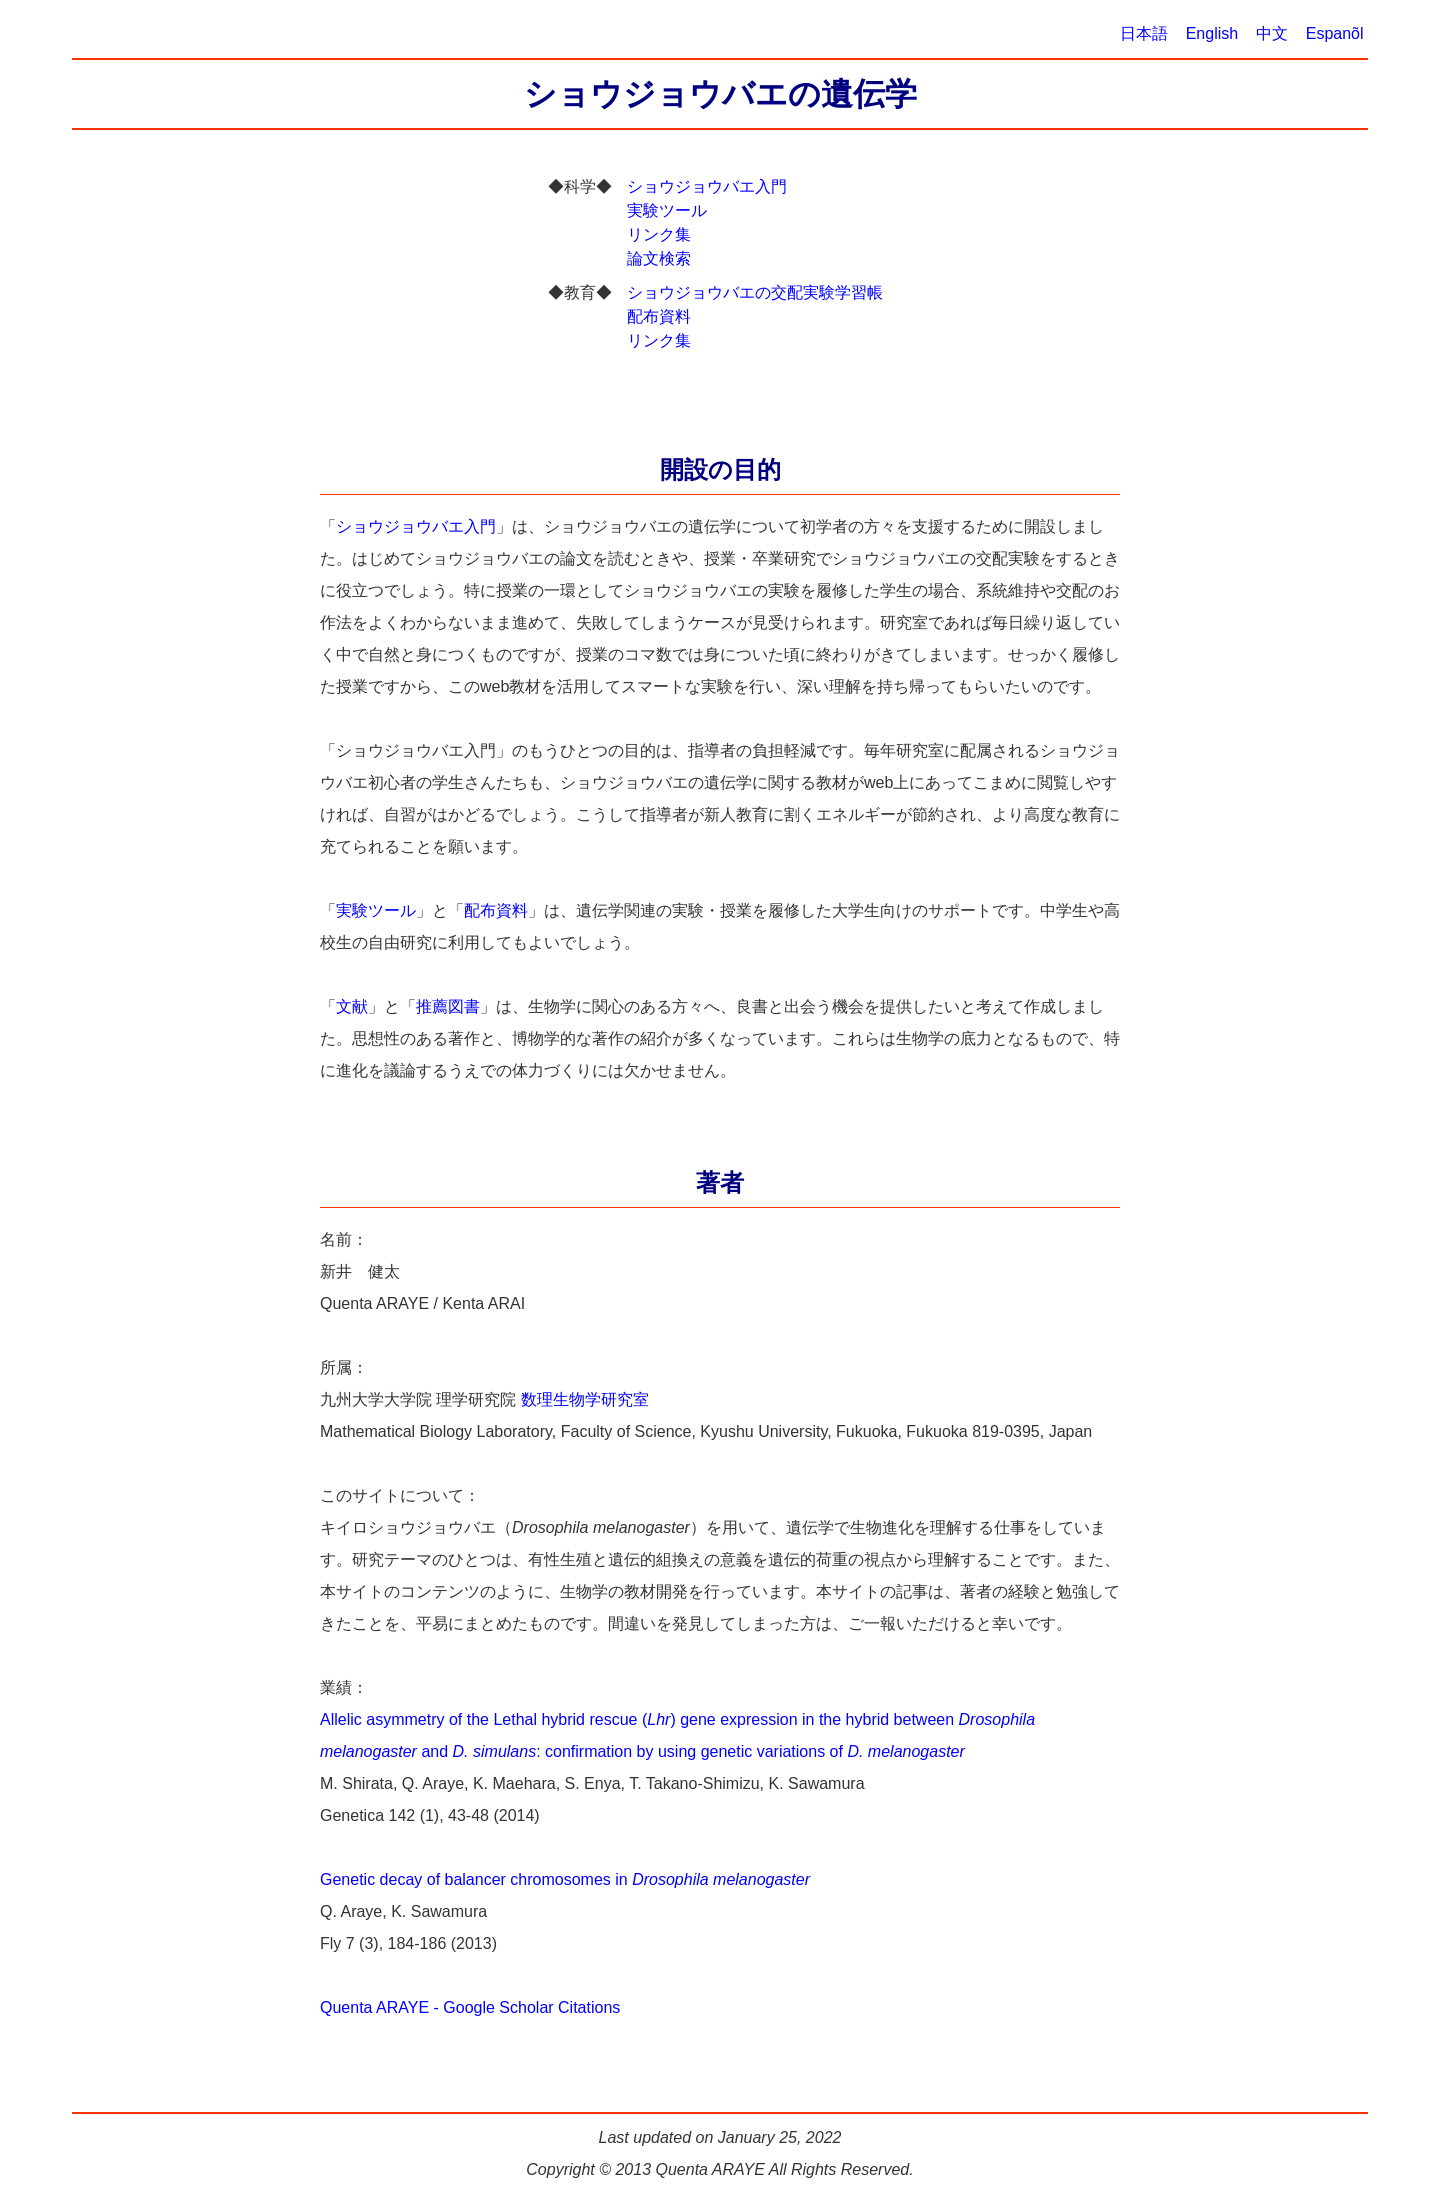 The width and height of the screenshot is (1440, 2186). What do you see at coordinates (666, 210) in the screenshot?
I see `実験ツール` at bounding box center [666, 210].